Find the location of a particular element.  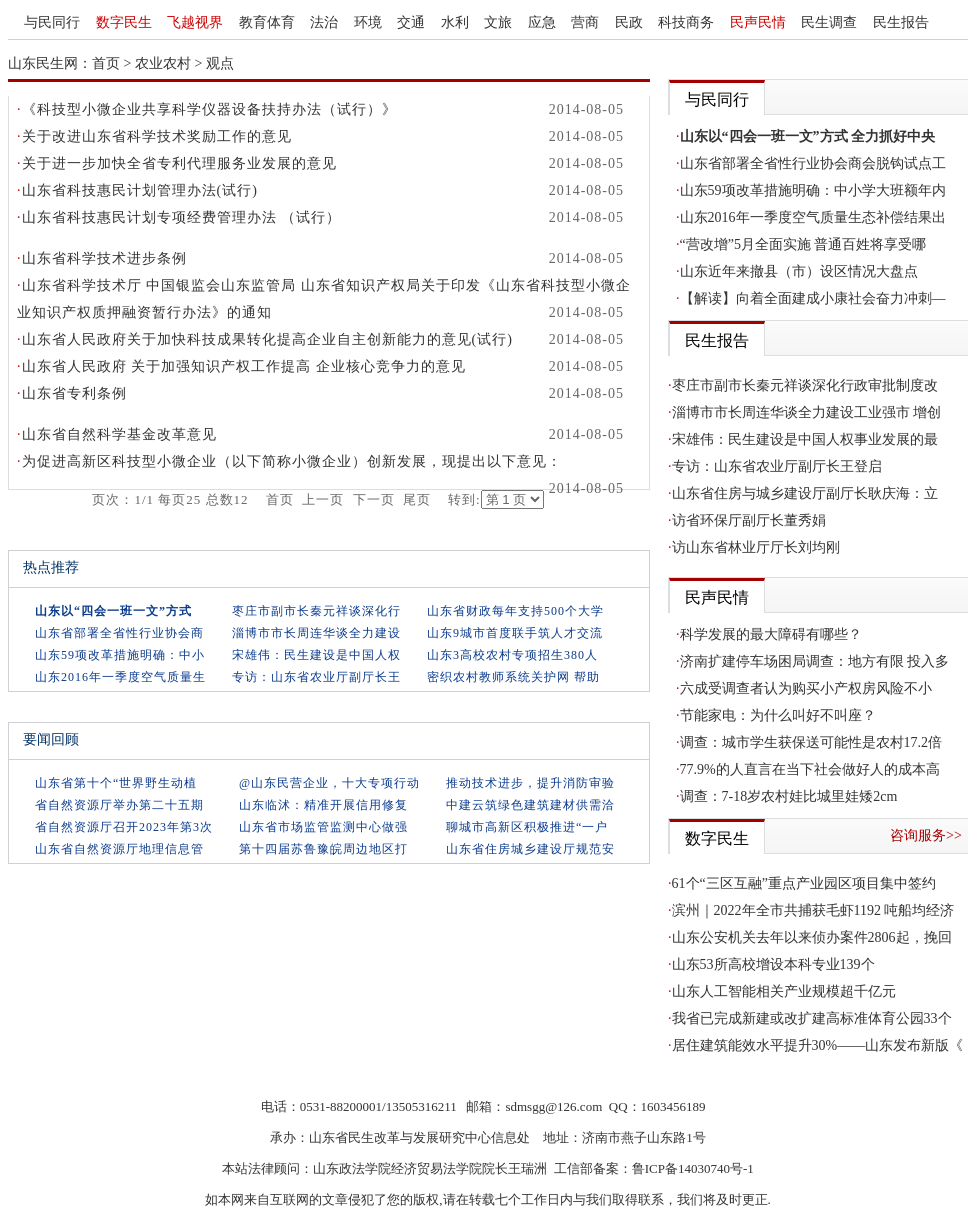

环境 is located at coordinates (368, 22).